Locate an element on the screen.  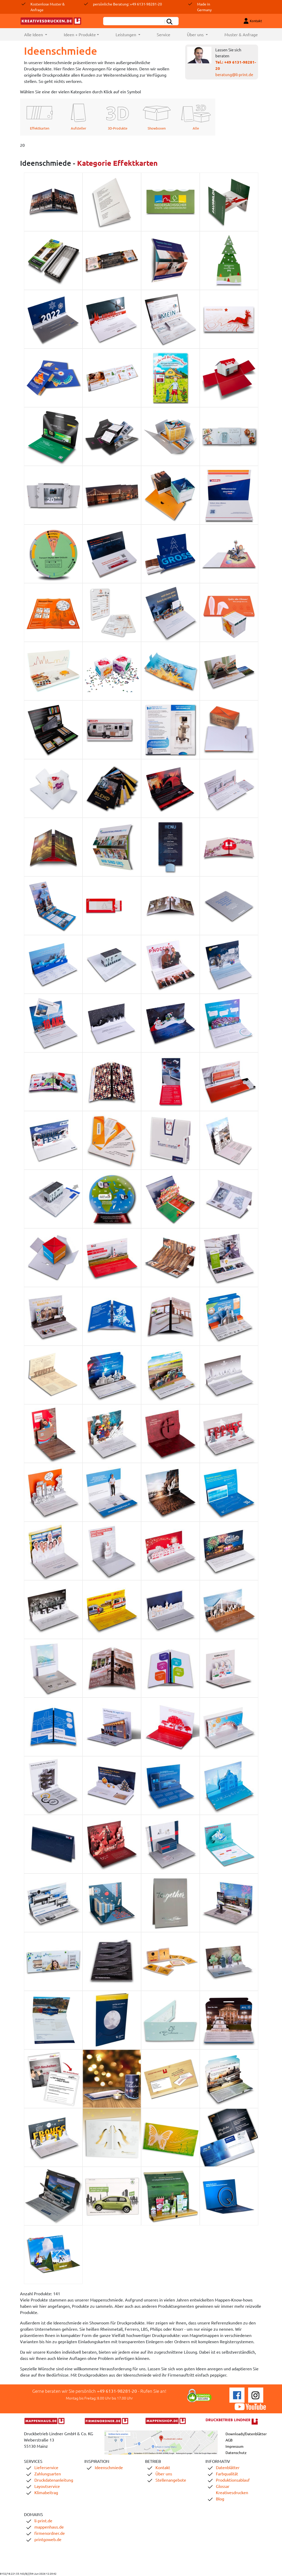
Farbqualität is located at coordinates (227, 2473).